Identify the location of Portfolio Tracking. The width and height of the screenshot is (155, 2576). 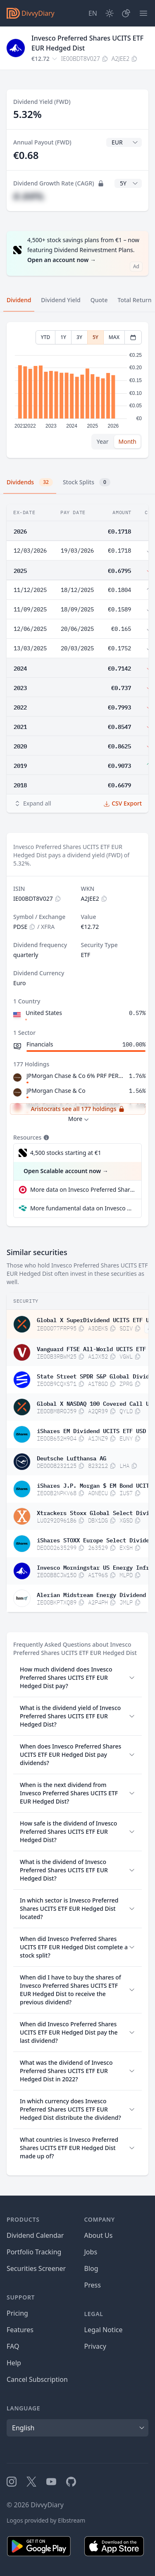
(34, 2251).